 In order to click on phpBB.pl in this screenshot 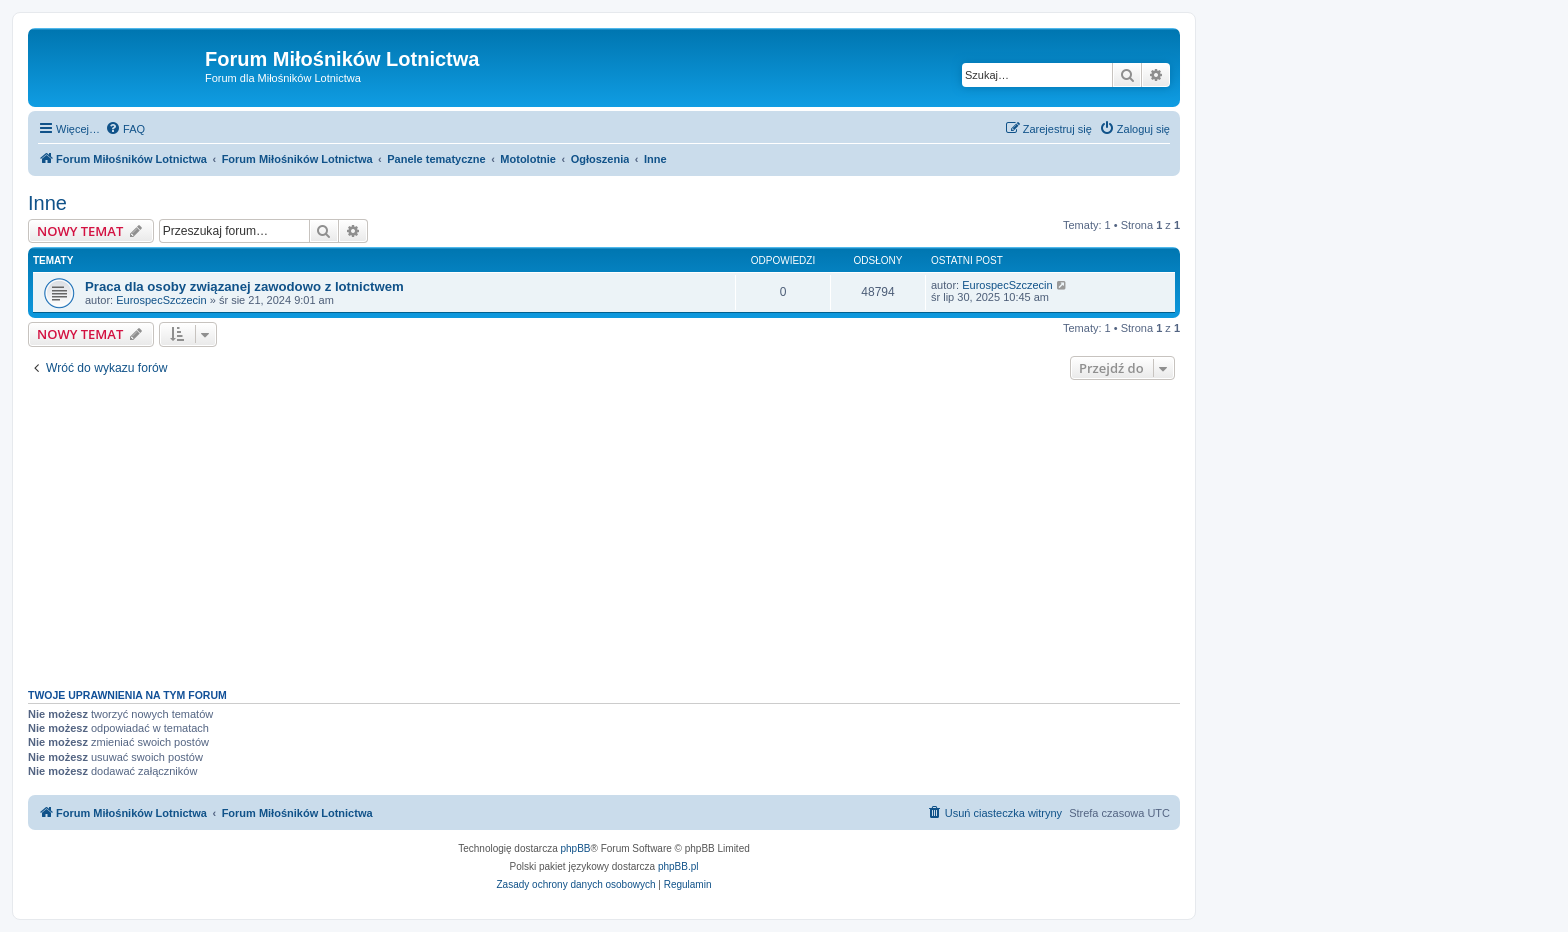, I will do `click(678, 866)`.